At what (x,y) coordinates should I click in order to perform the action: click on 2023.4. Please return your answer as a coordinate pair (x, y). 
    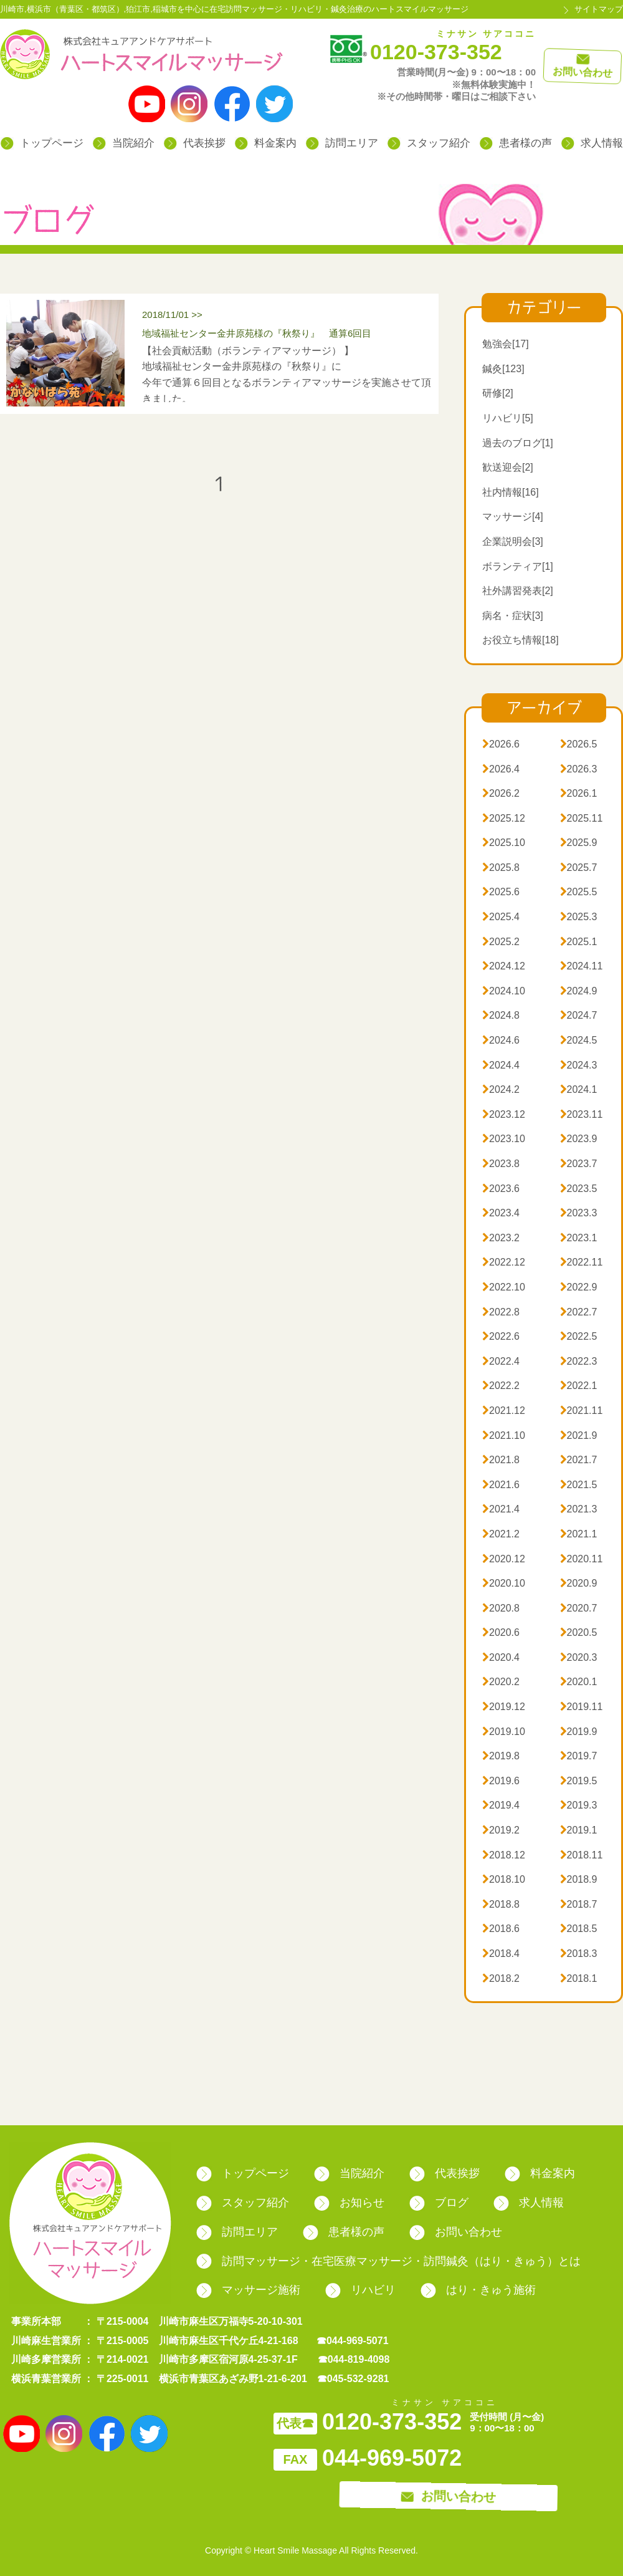
    Looking at the image, I should click on (501, 1213).